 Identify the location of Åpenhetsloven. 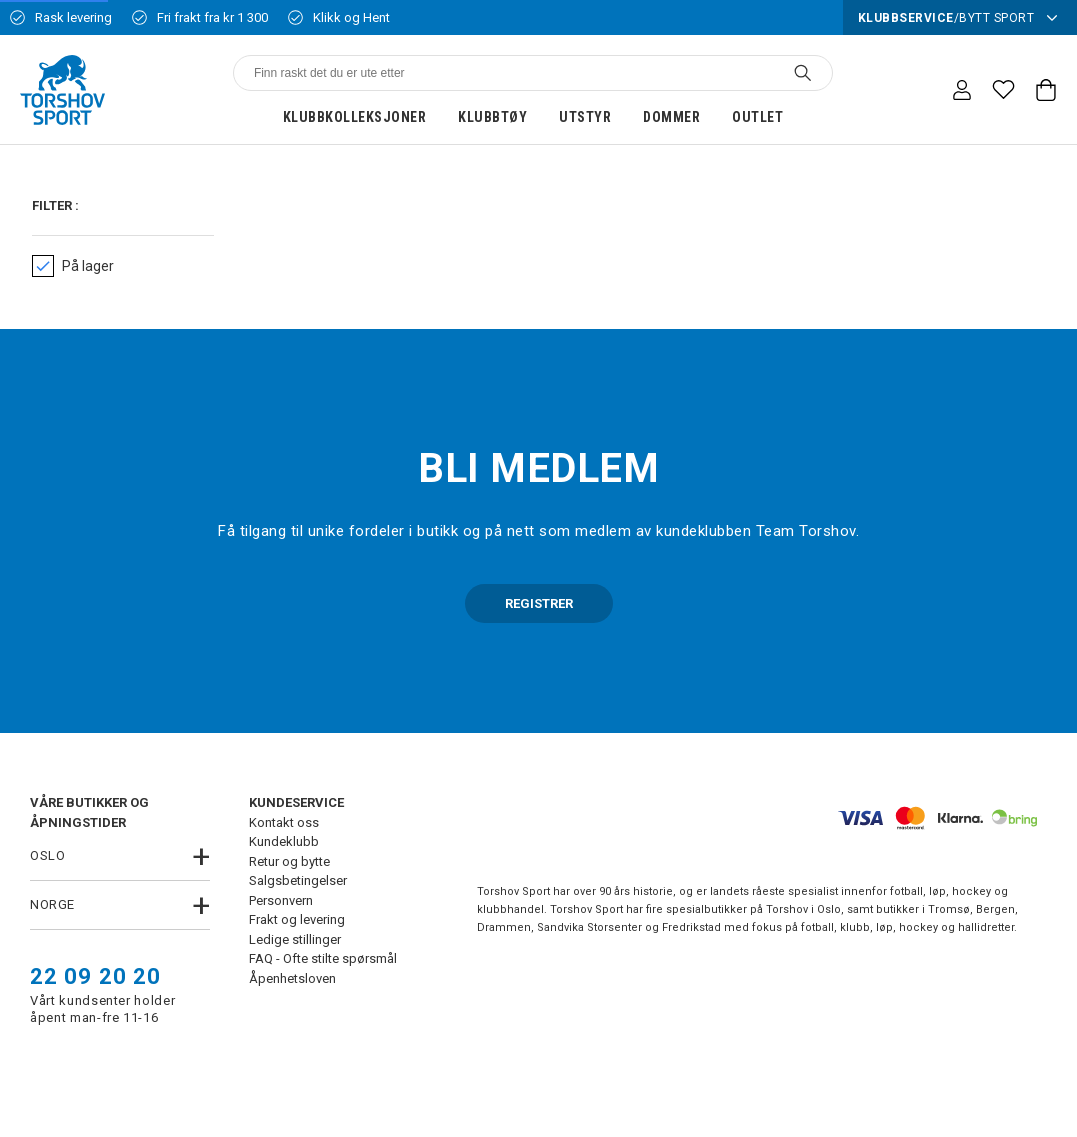
(292, 978).